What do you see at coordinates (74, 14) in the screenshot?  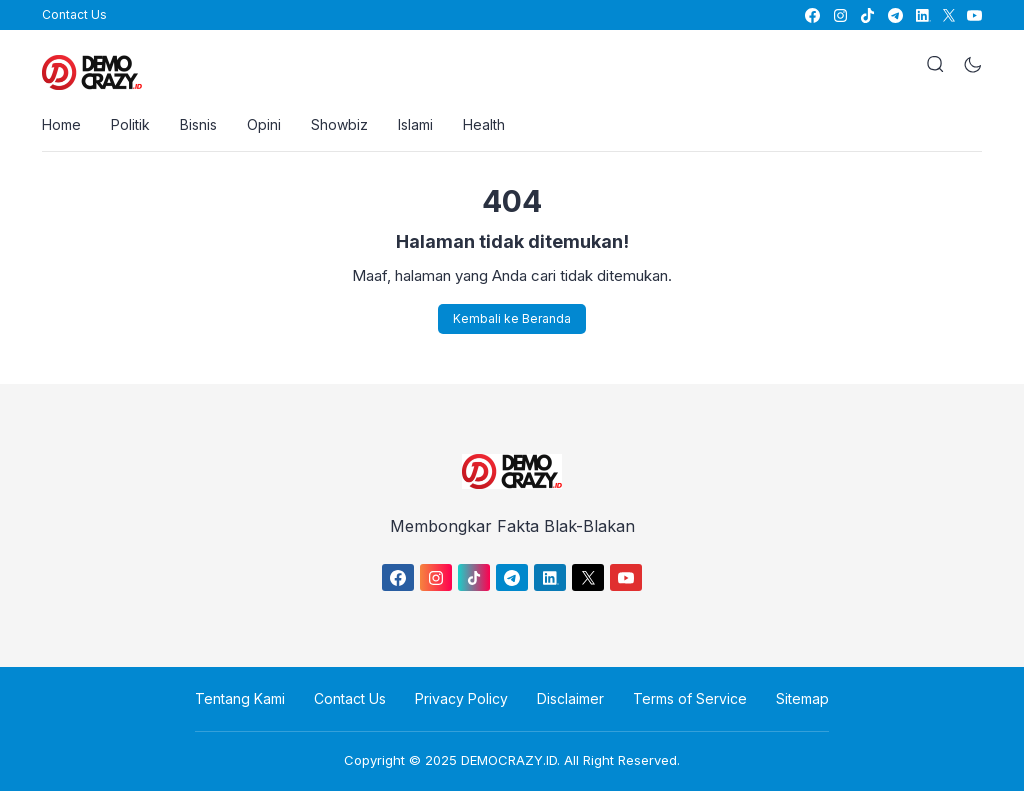 I see `Contact Us` at bounding box center [74, 14].